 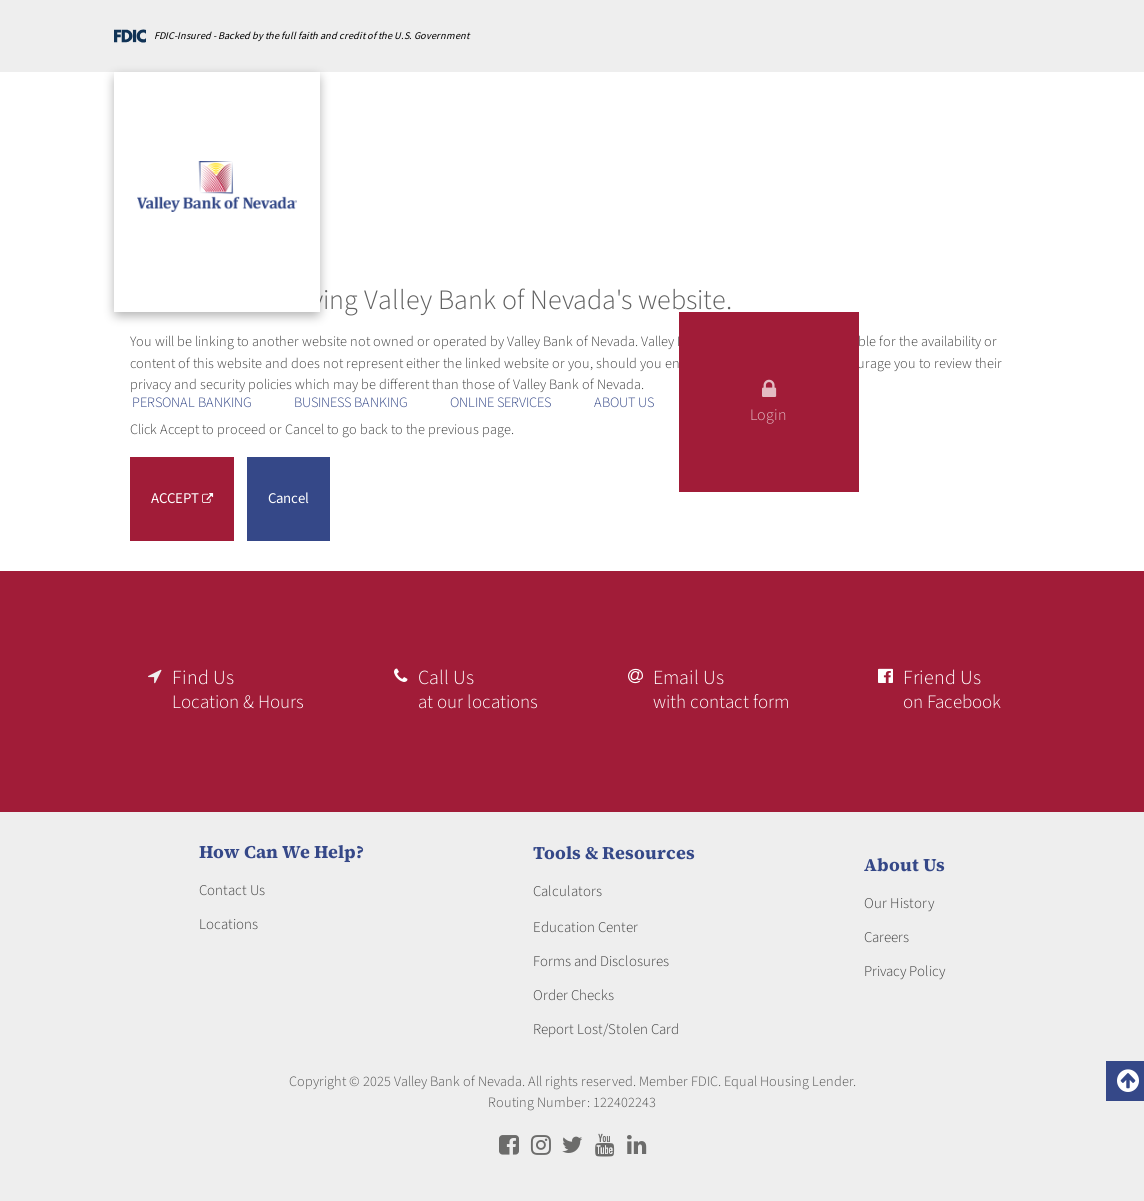 What do you see at coordinates (228, 918) in the screenshot?
I see `Locations` at bounding box center [228, 918].